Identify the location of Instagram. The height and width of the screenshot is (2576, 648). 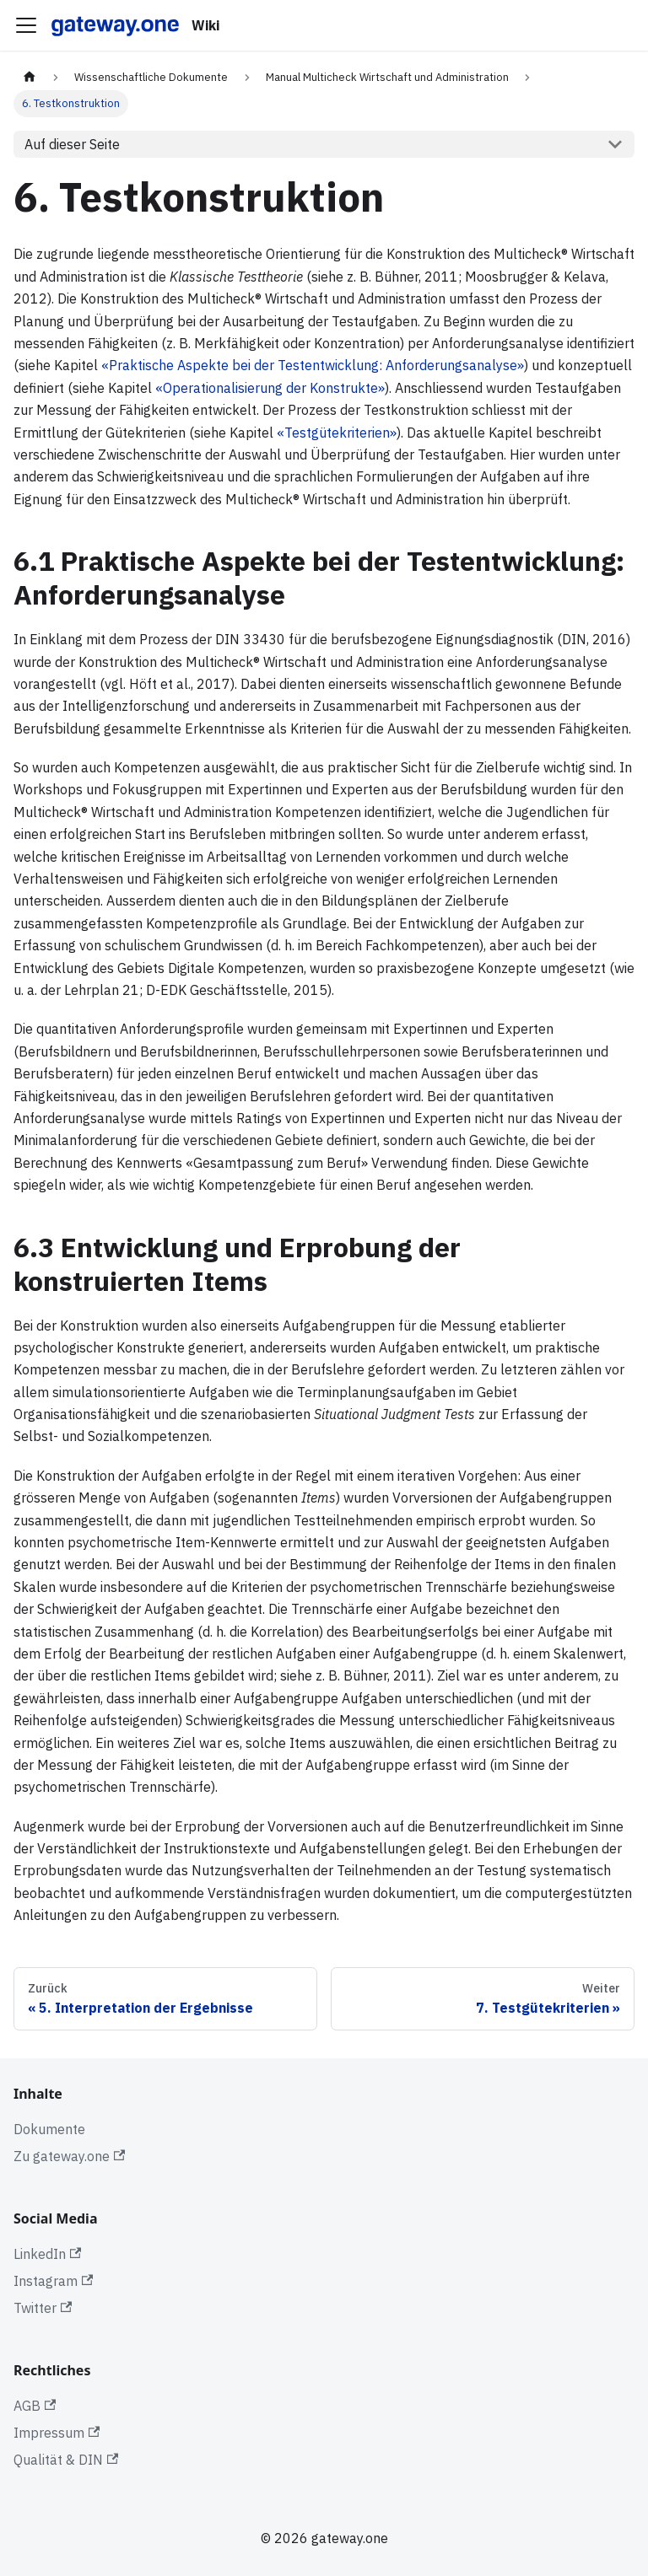
(53, 2280).